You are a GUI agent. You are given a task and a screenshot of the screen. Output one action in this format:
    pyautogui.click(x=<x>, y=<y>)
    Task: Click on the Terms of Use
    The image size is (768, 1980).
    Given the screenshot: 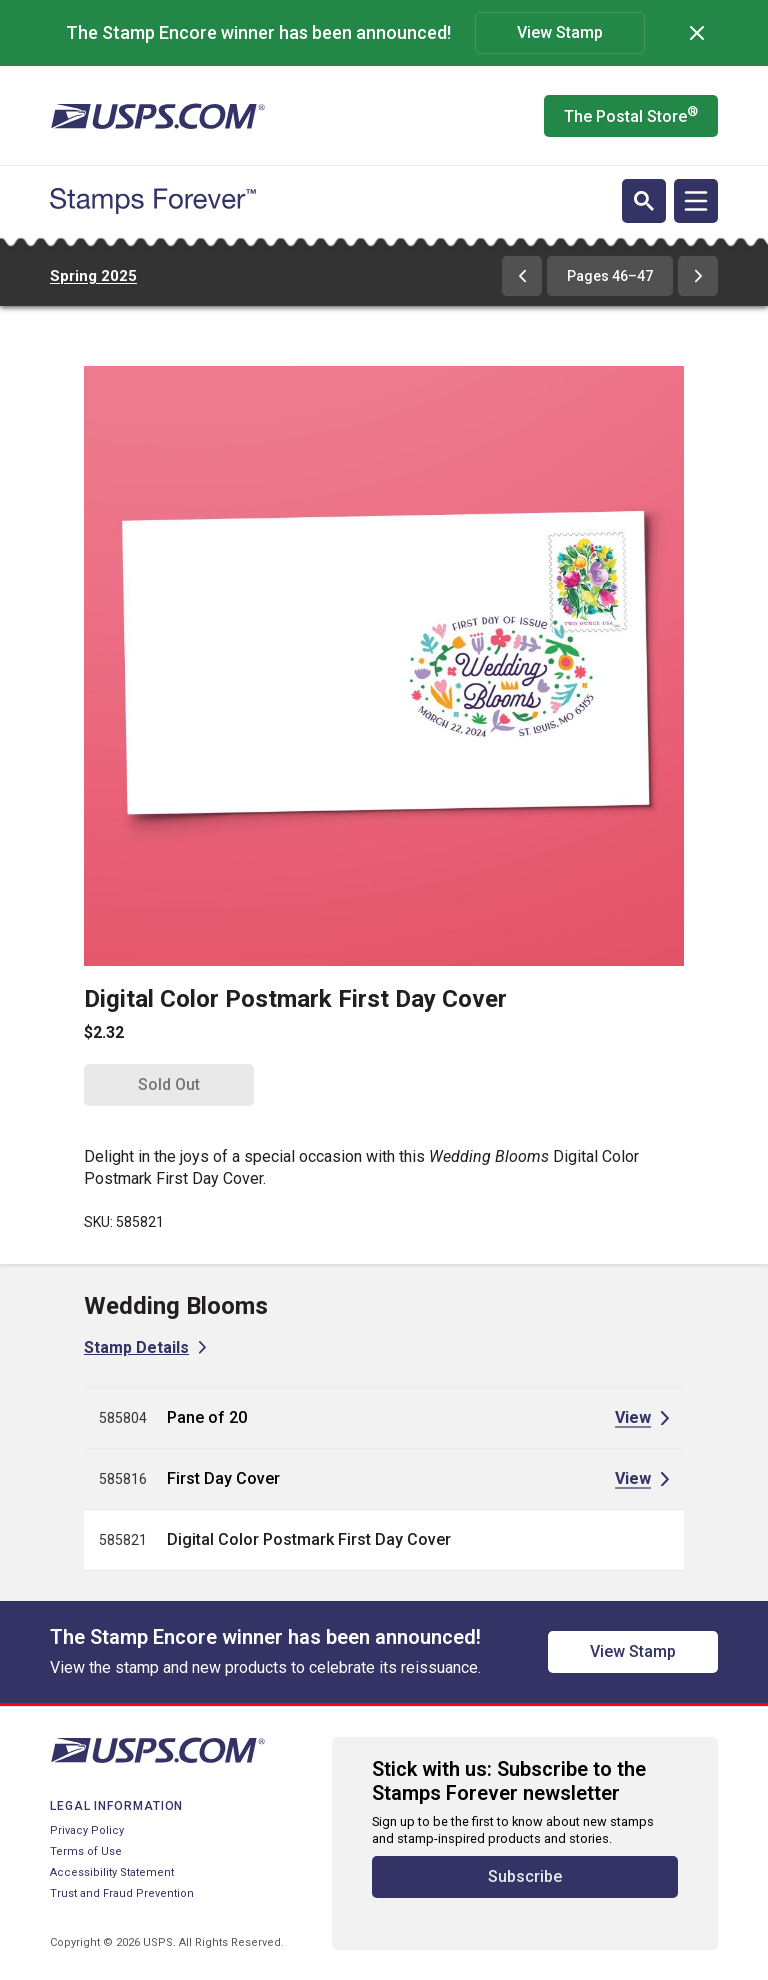 What is the action you would take?
    pyautogui.click(x=86, y=1851)
    